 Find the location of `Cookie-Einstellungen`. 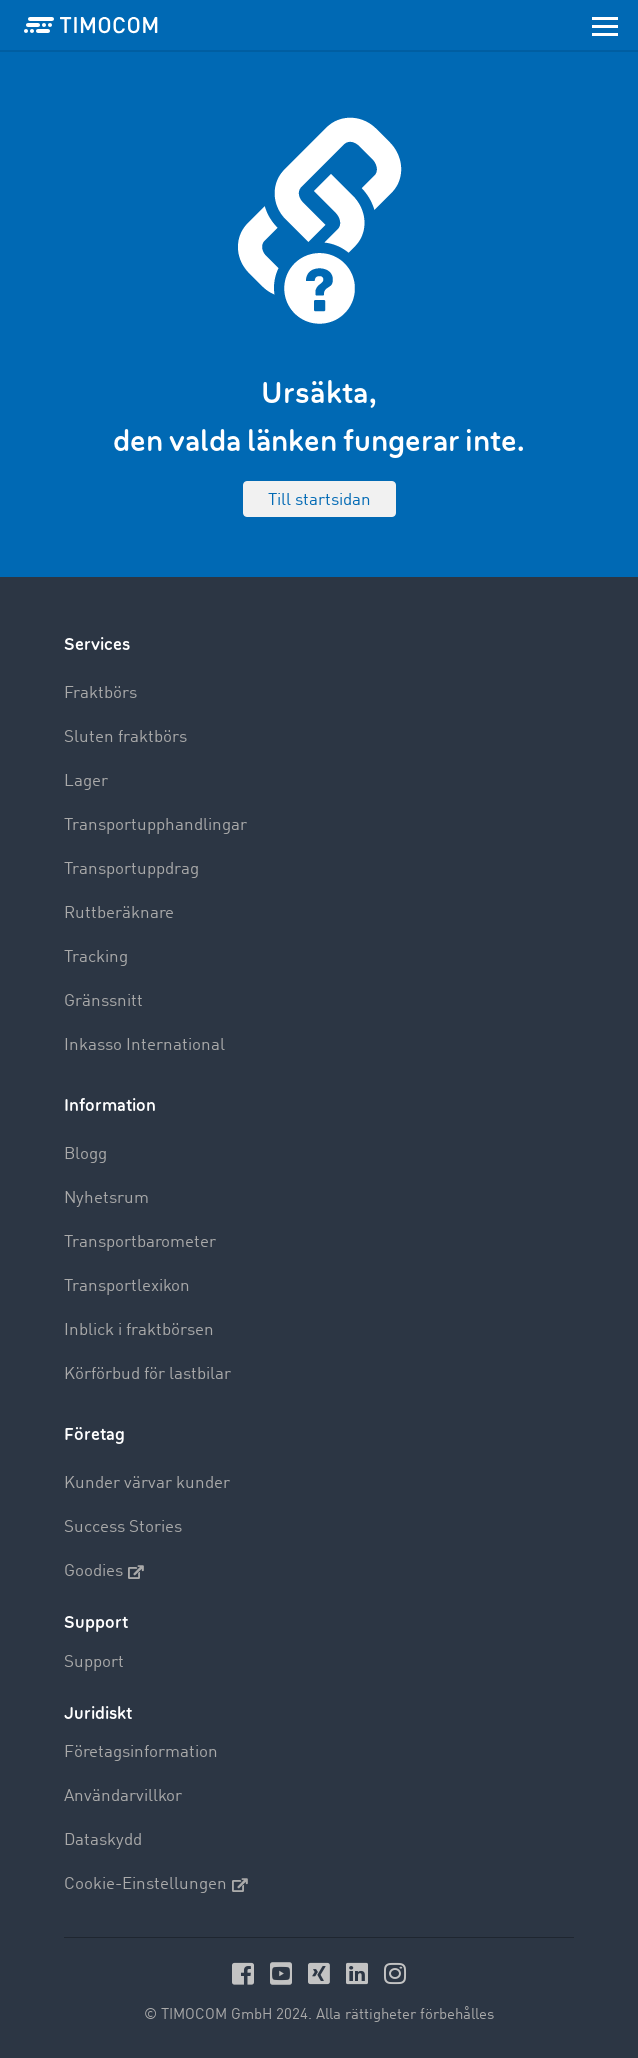

Cookie-Einstellungen is located at coordinates (156, 1885).